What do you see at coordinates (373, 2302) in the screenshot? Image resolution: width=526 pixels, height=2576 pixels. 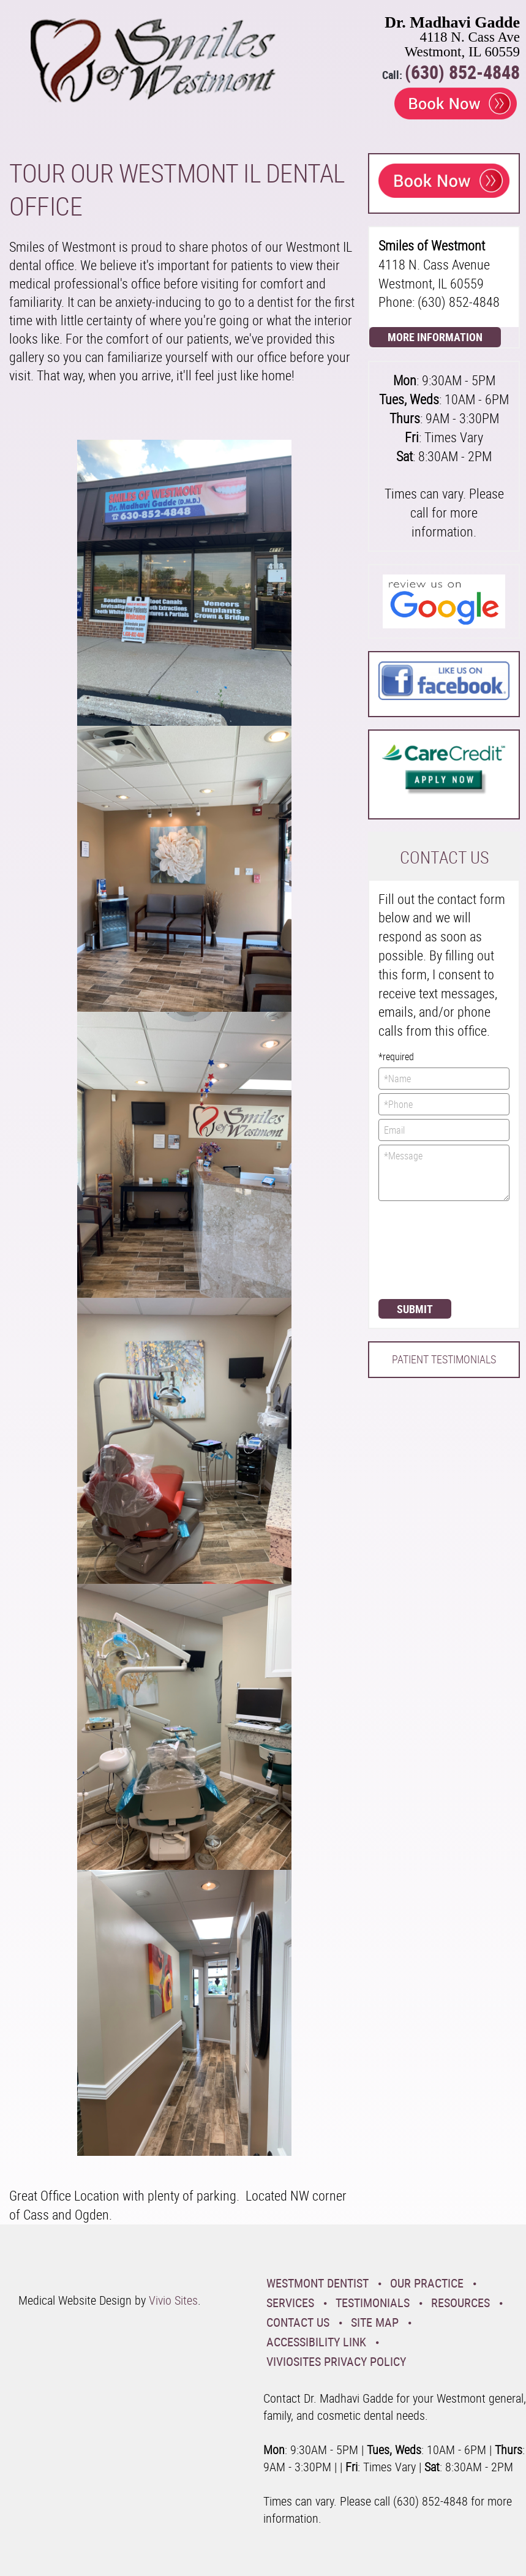 I see `Testimonials` at bounding box center [373, 2302].